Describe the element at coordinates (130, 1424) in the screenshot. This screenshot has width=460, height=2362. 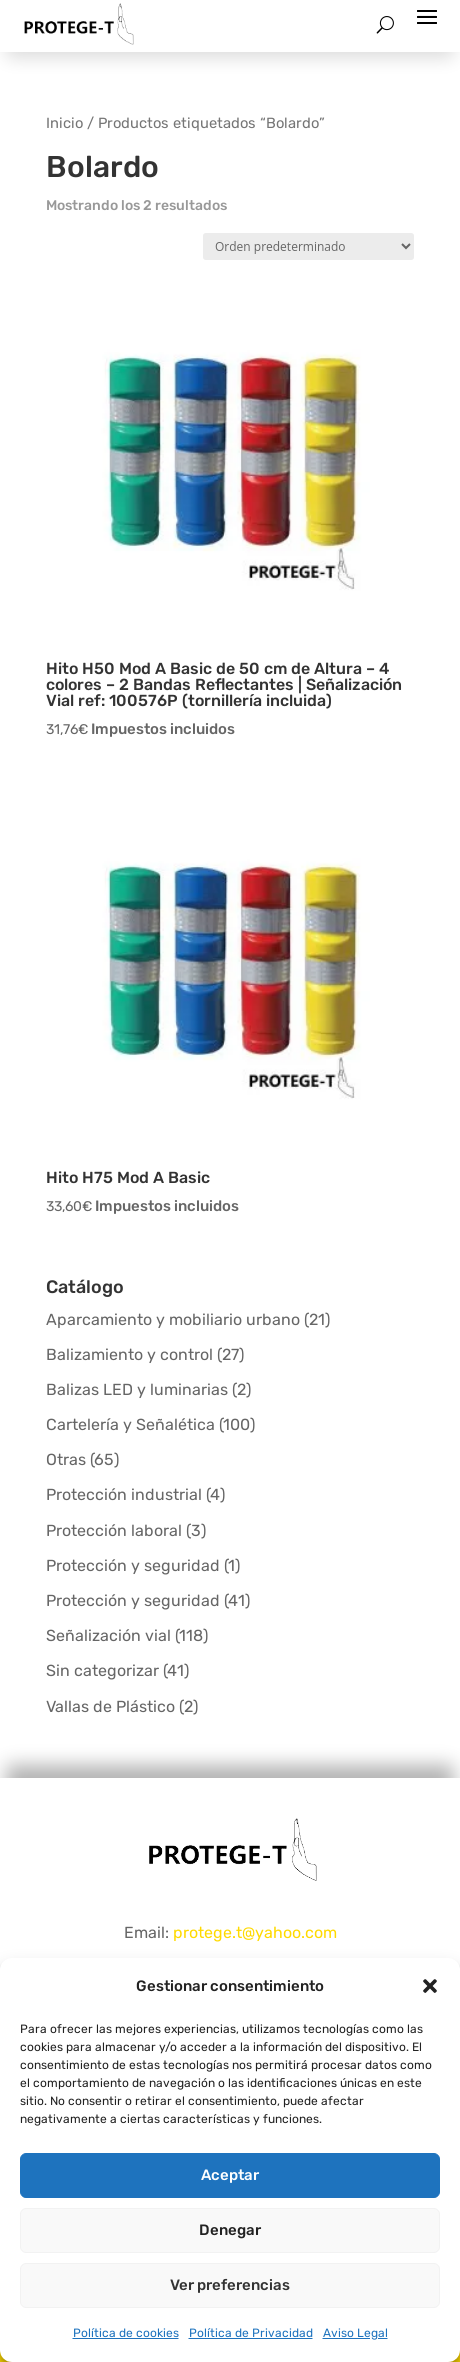
I see `Cartelería y Señalética` at that location.